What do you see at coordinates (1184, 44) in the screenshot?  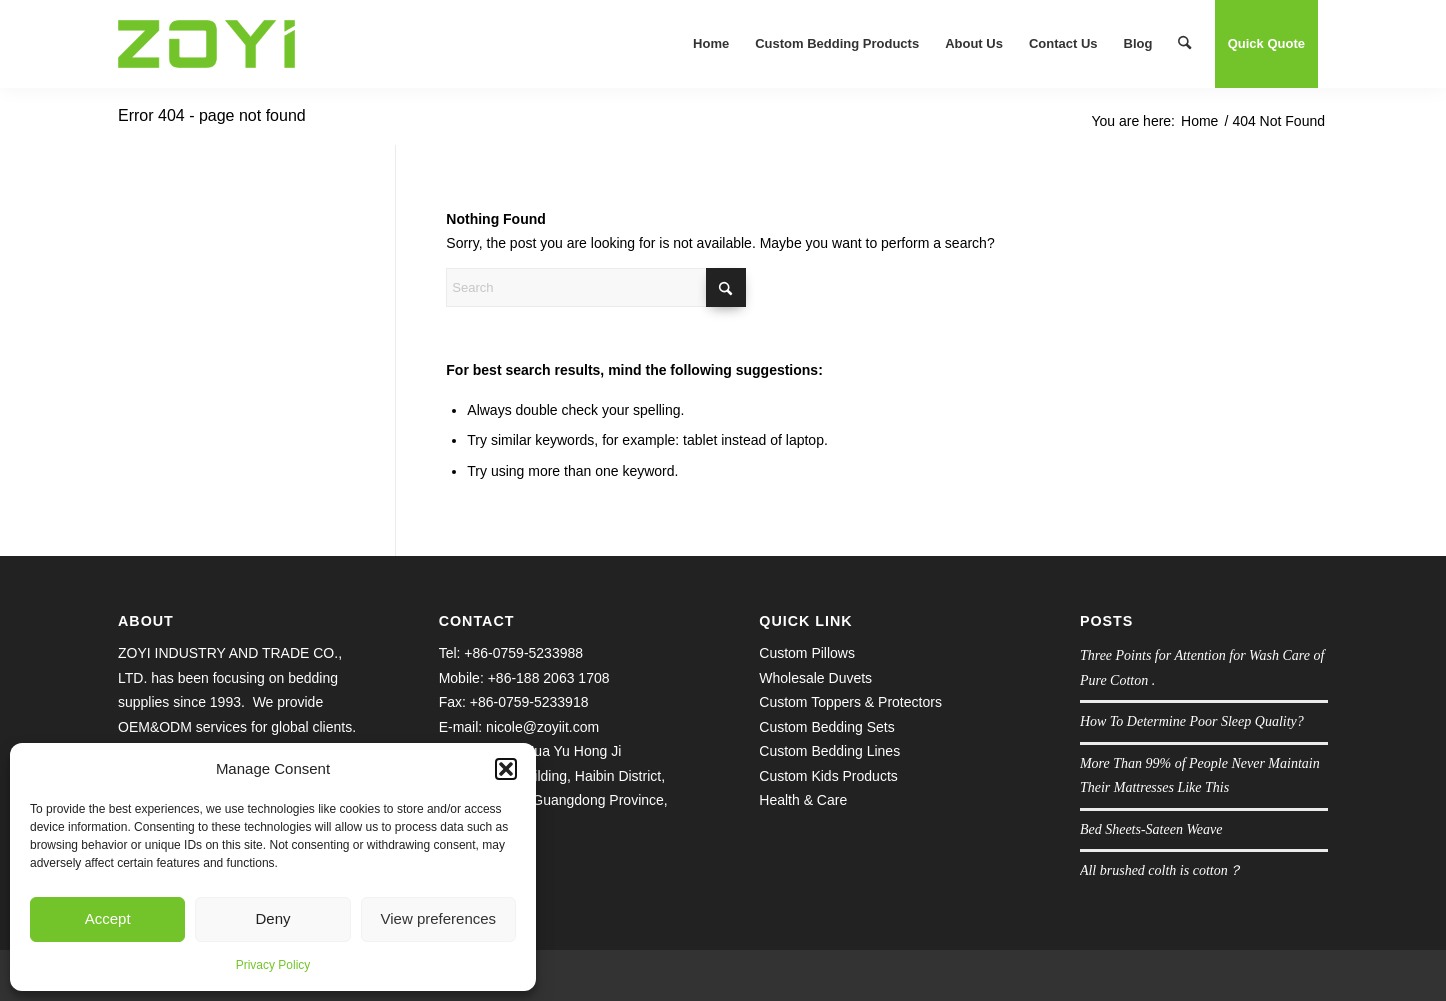 I see `[Search]` at bounding box center [1184, 44].